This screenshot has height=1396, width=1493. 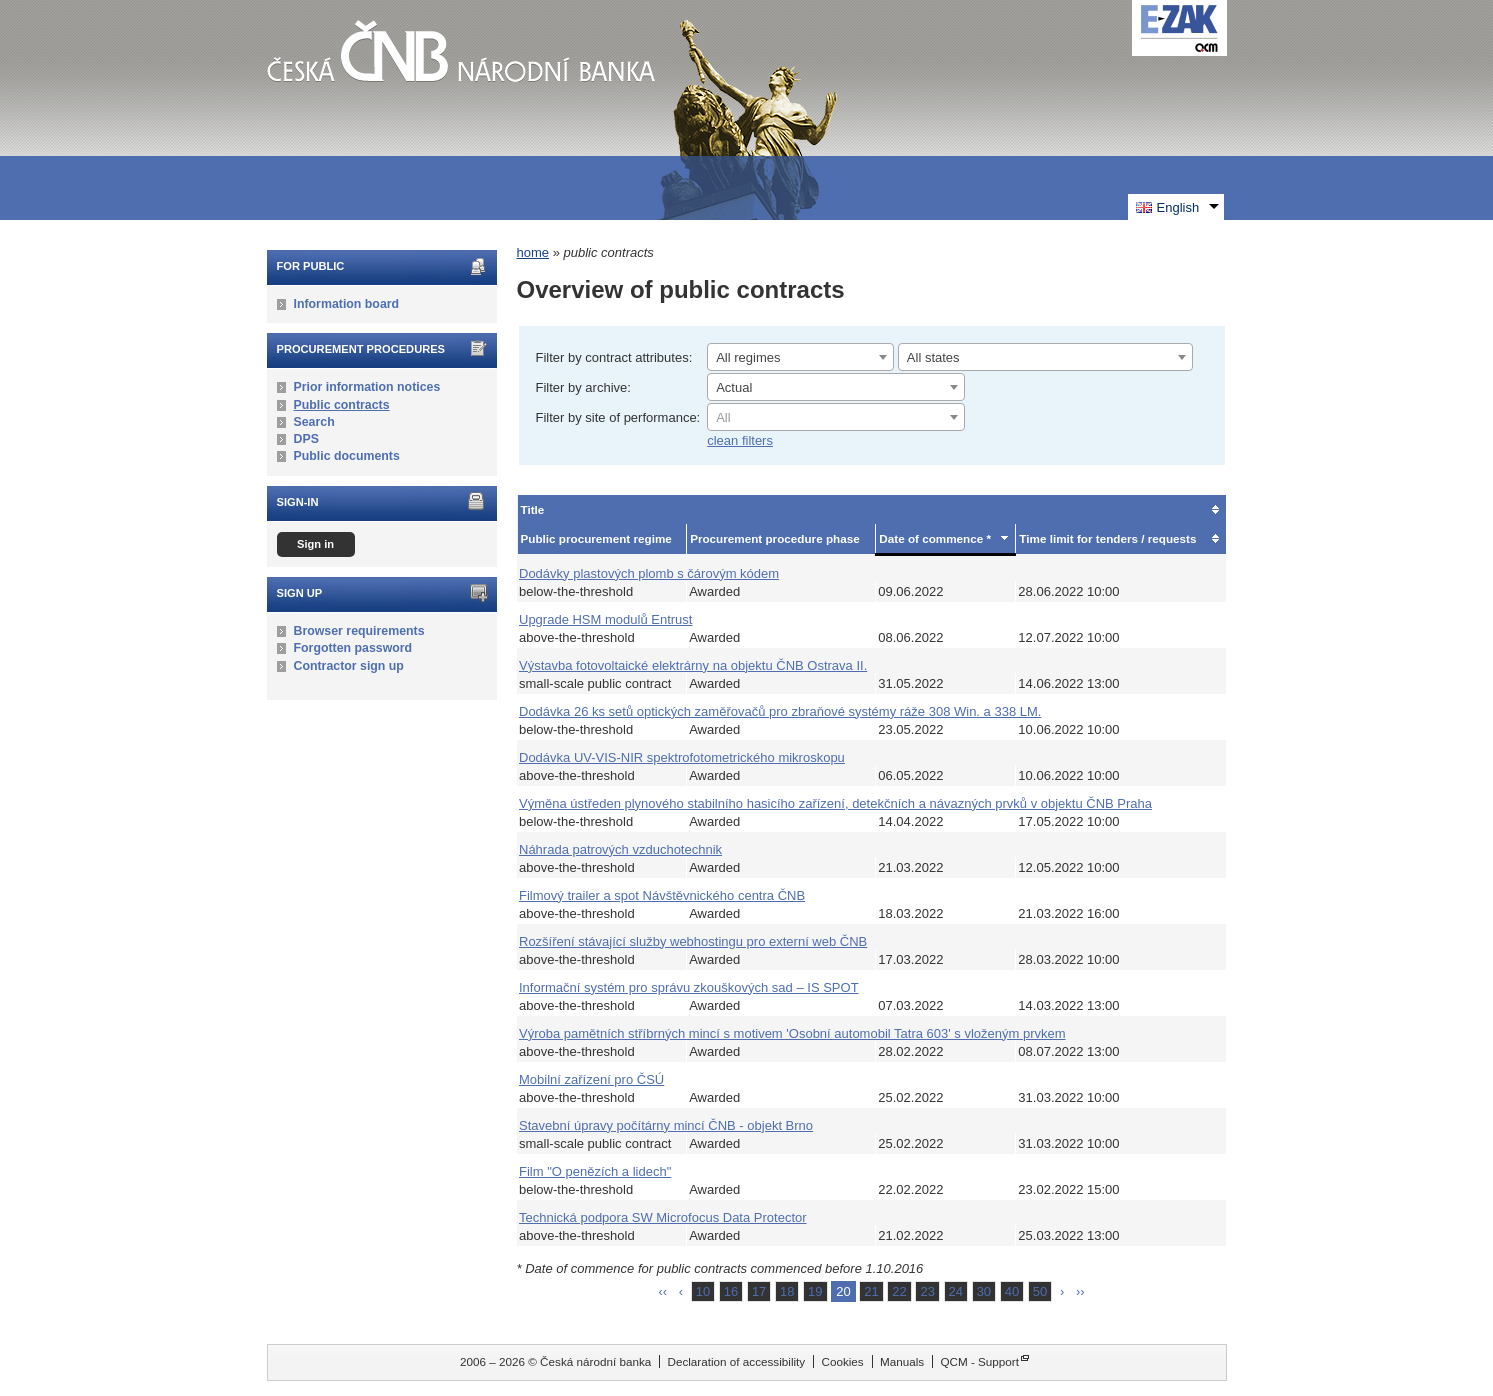 What do you see at coordinates (899, 1291) in the screenshot?
I see `22` at bounding box center [899, 1291].